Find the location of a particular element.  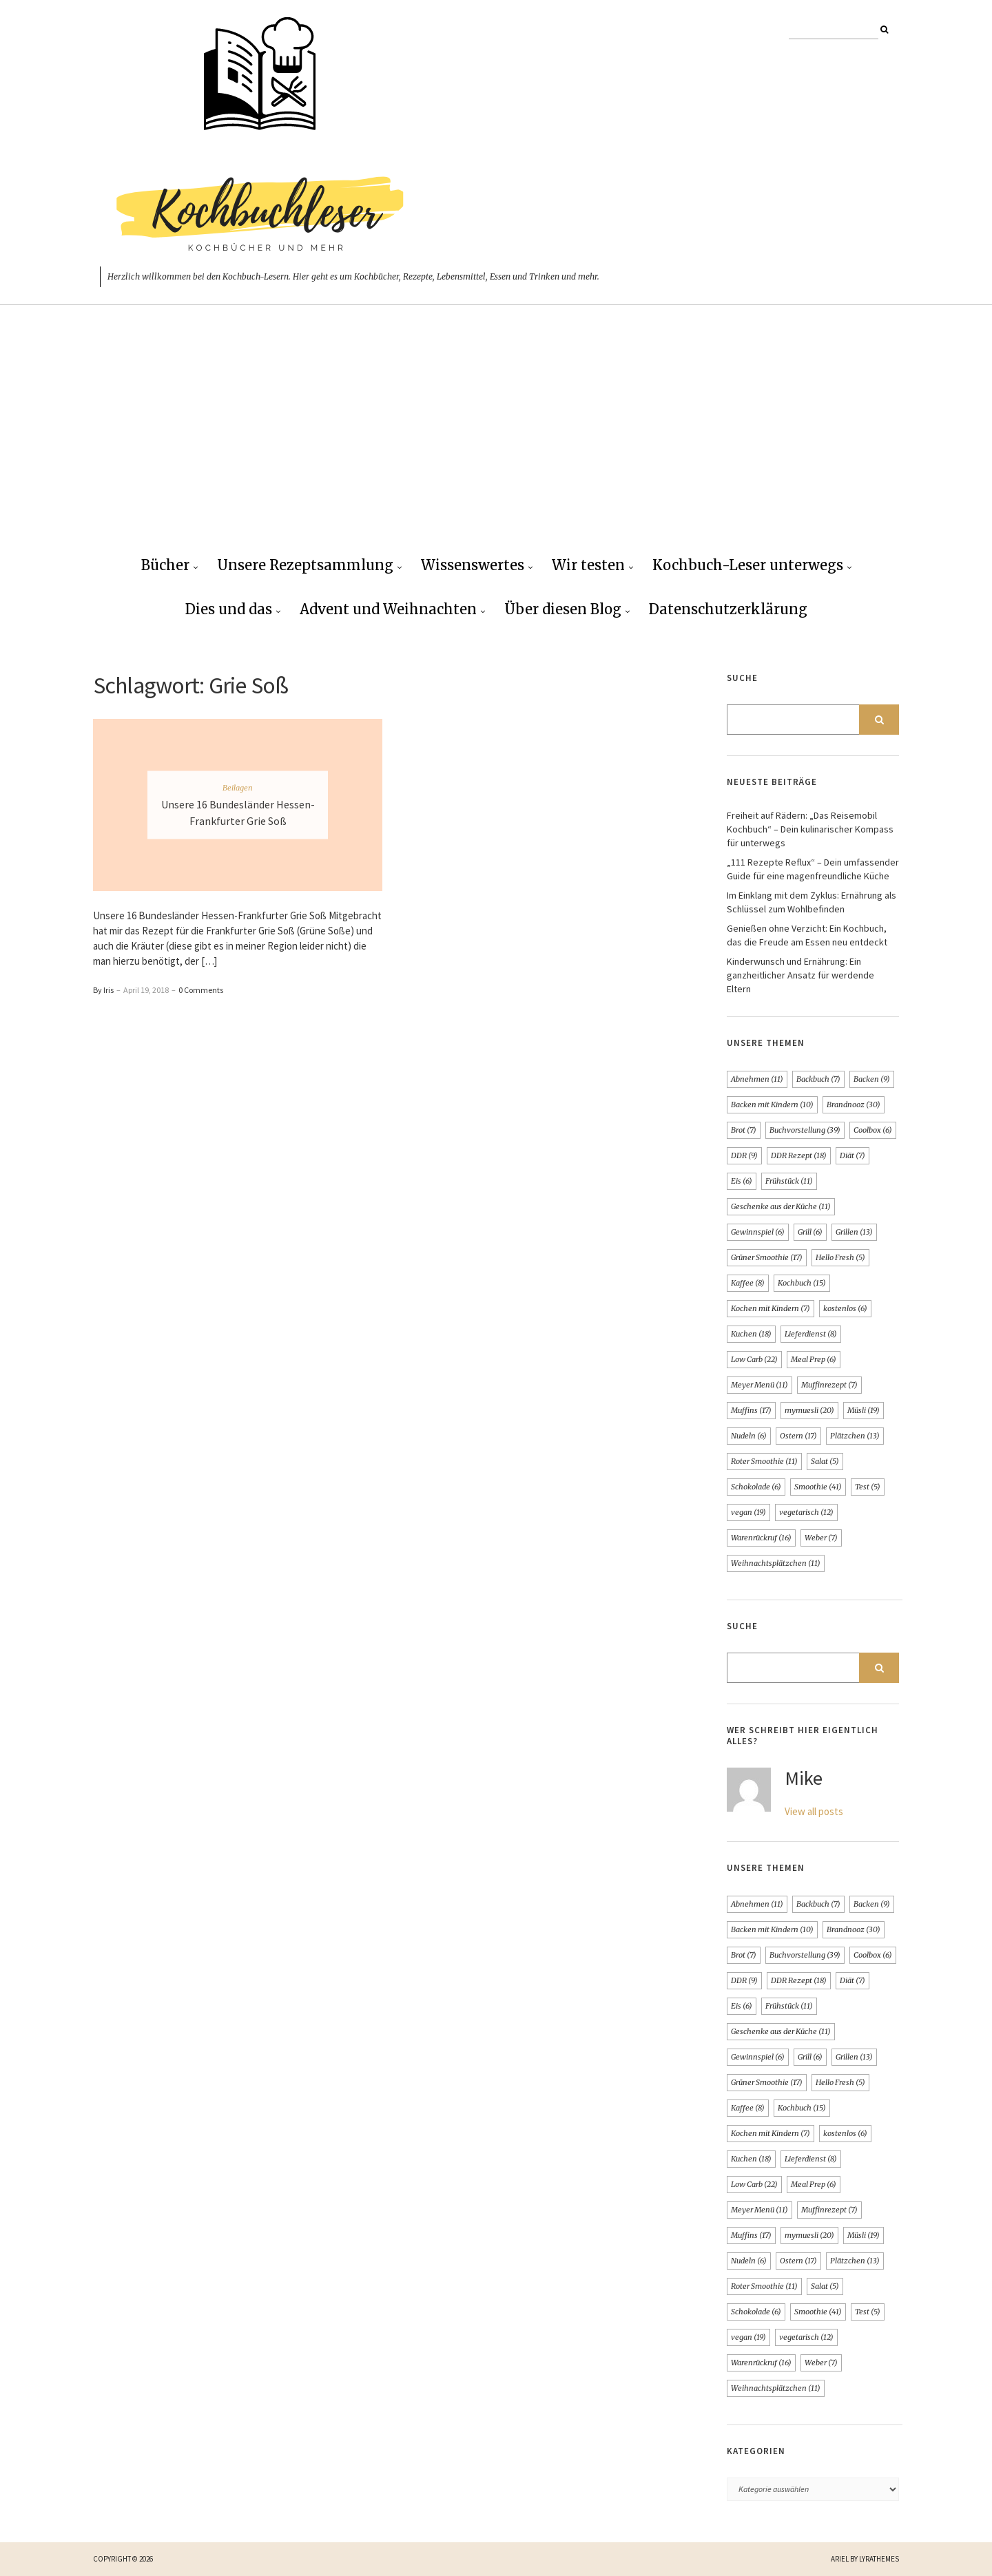

Backen [Backen (9 Einträge)] is located at coordinates (872, 1079).